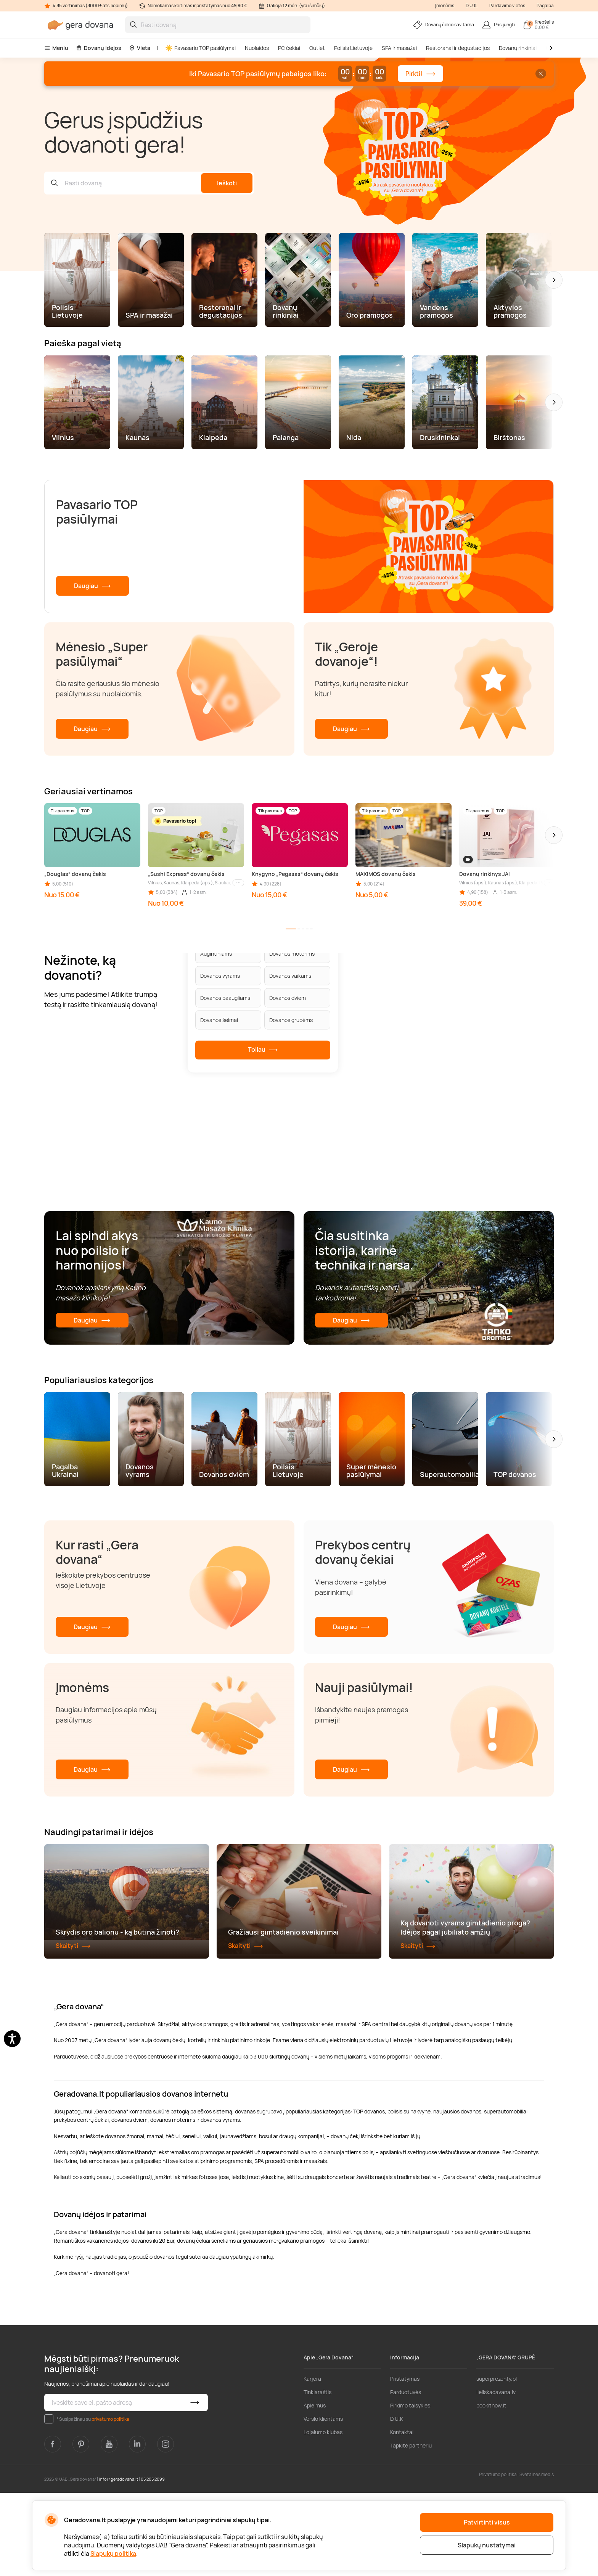  What do you see at coordinates (487, 2545) in the screenshot?
I see `Slapukų nustatymai` at bounding box center [487, 2545].